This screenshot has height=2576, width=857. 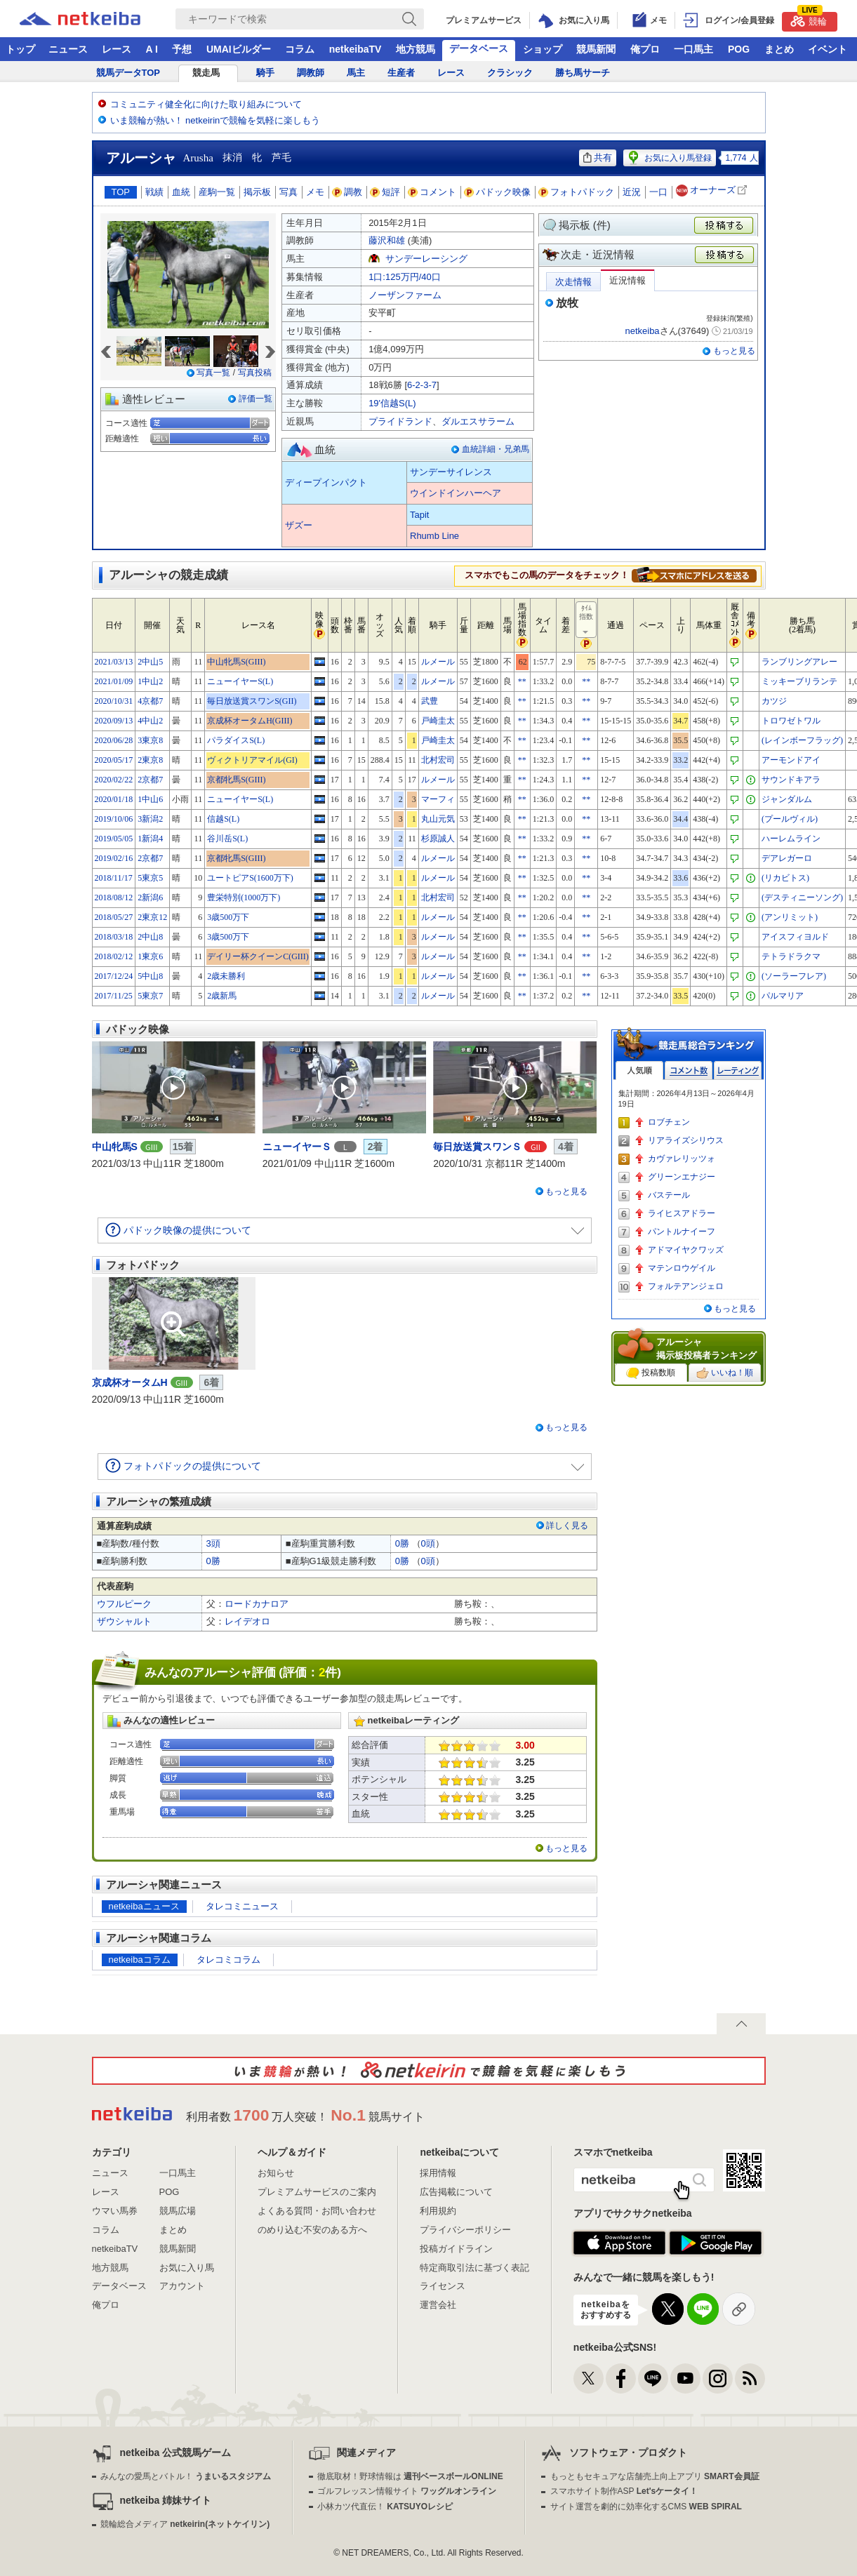 What do you see at coordinates (299, 49) in the screenshot?
I see `コラム` at bounding box center [299, 49].